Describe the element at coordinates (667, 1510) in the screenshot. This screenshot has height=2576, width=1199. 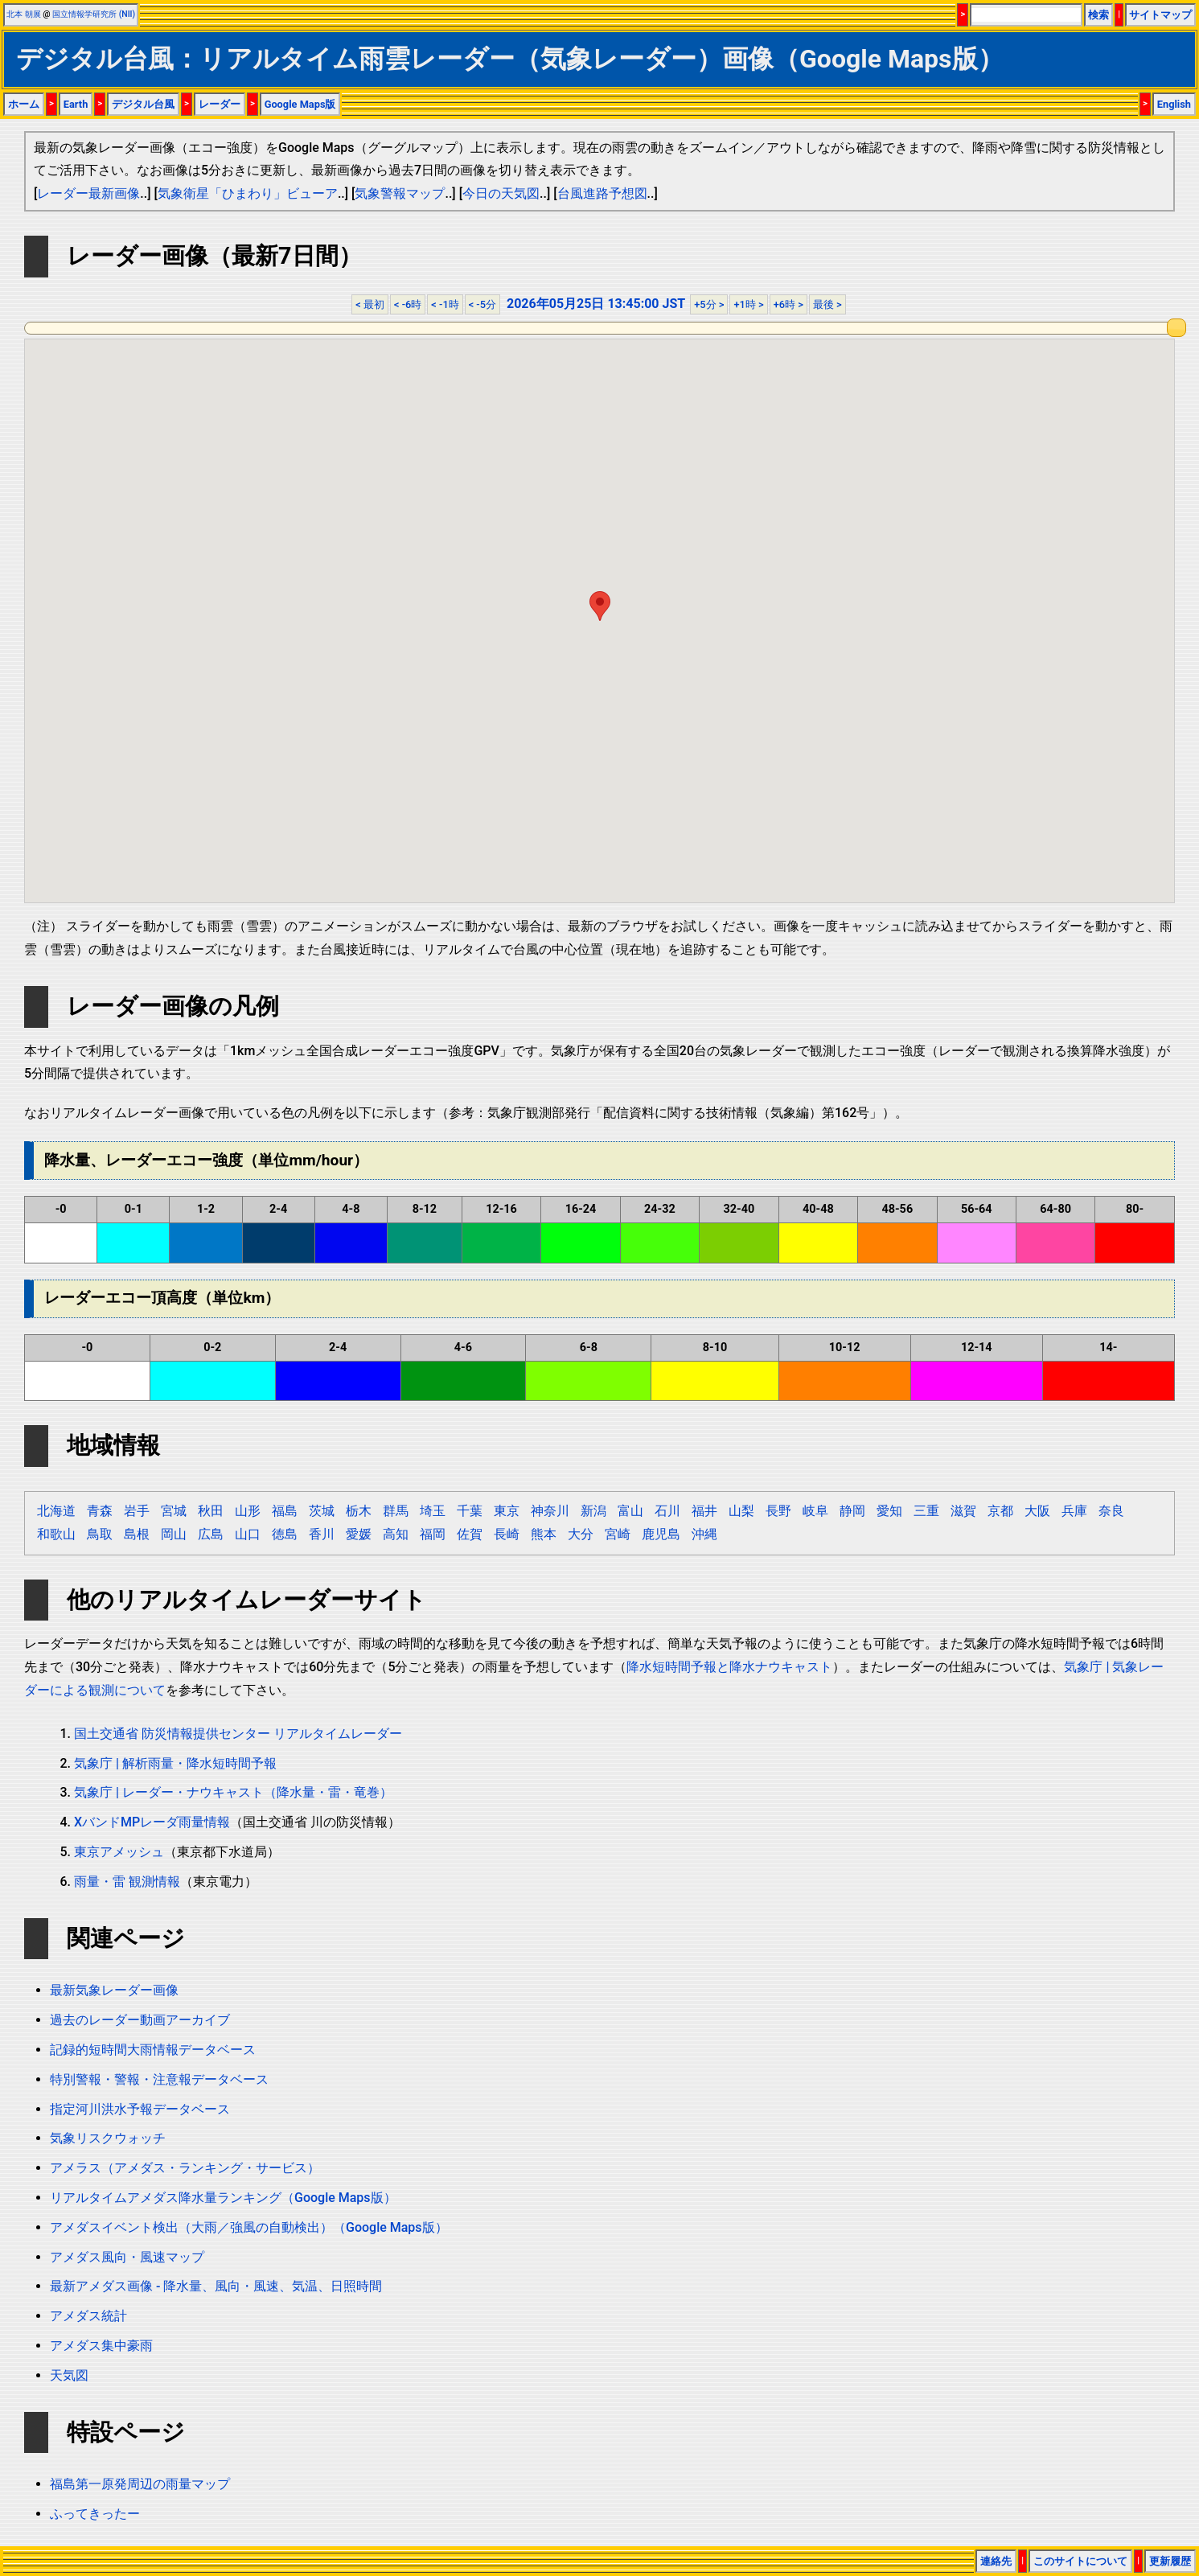
I see `石川` at that location.